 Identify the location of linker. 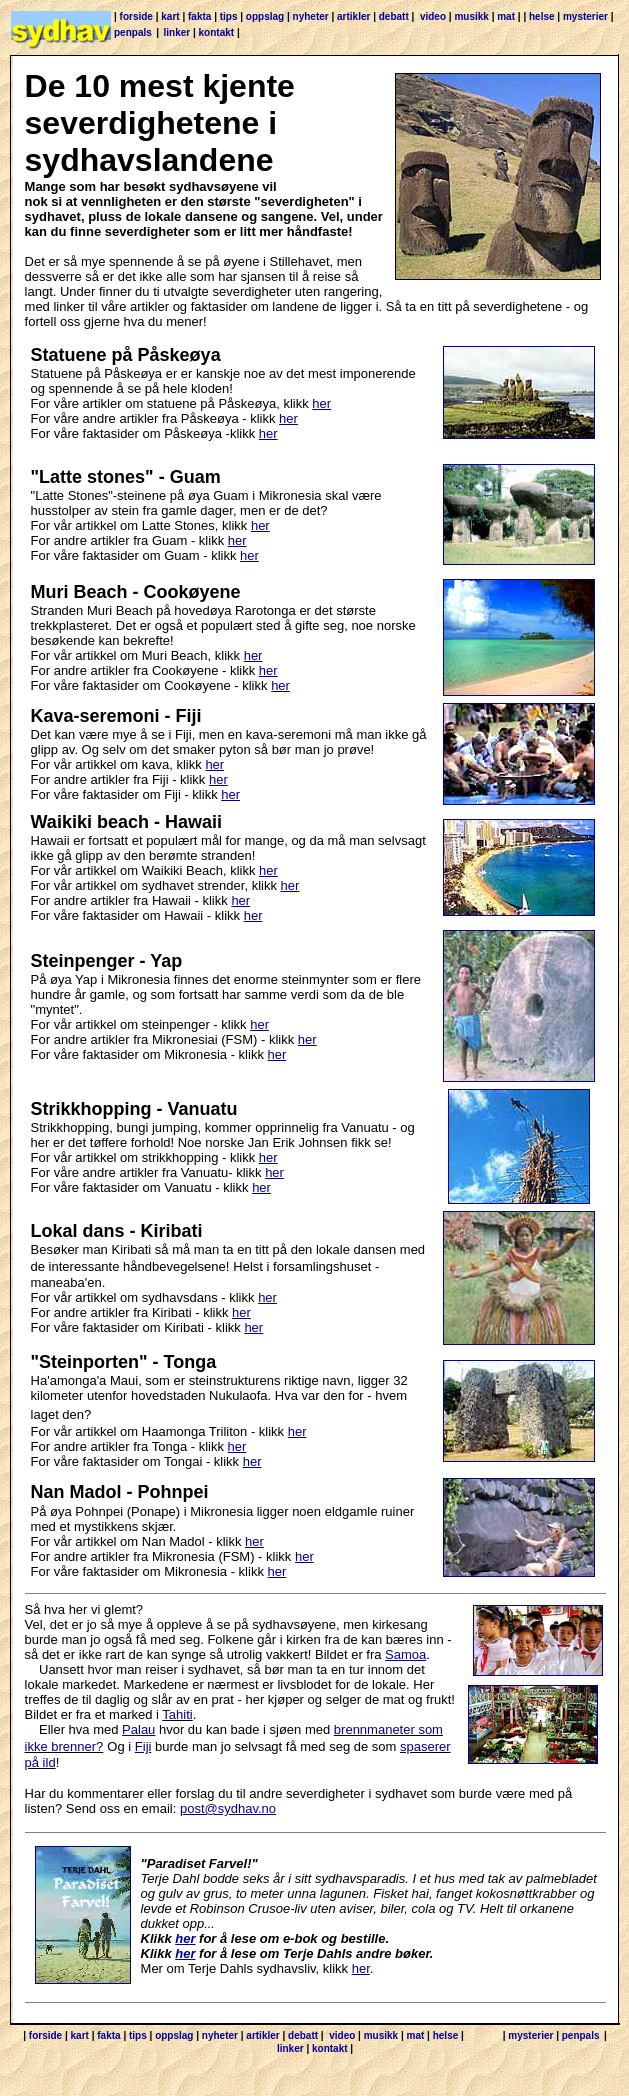
(177, 32).